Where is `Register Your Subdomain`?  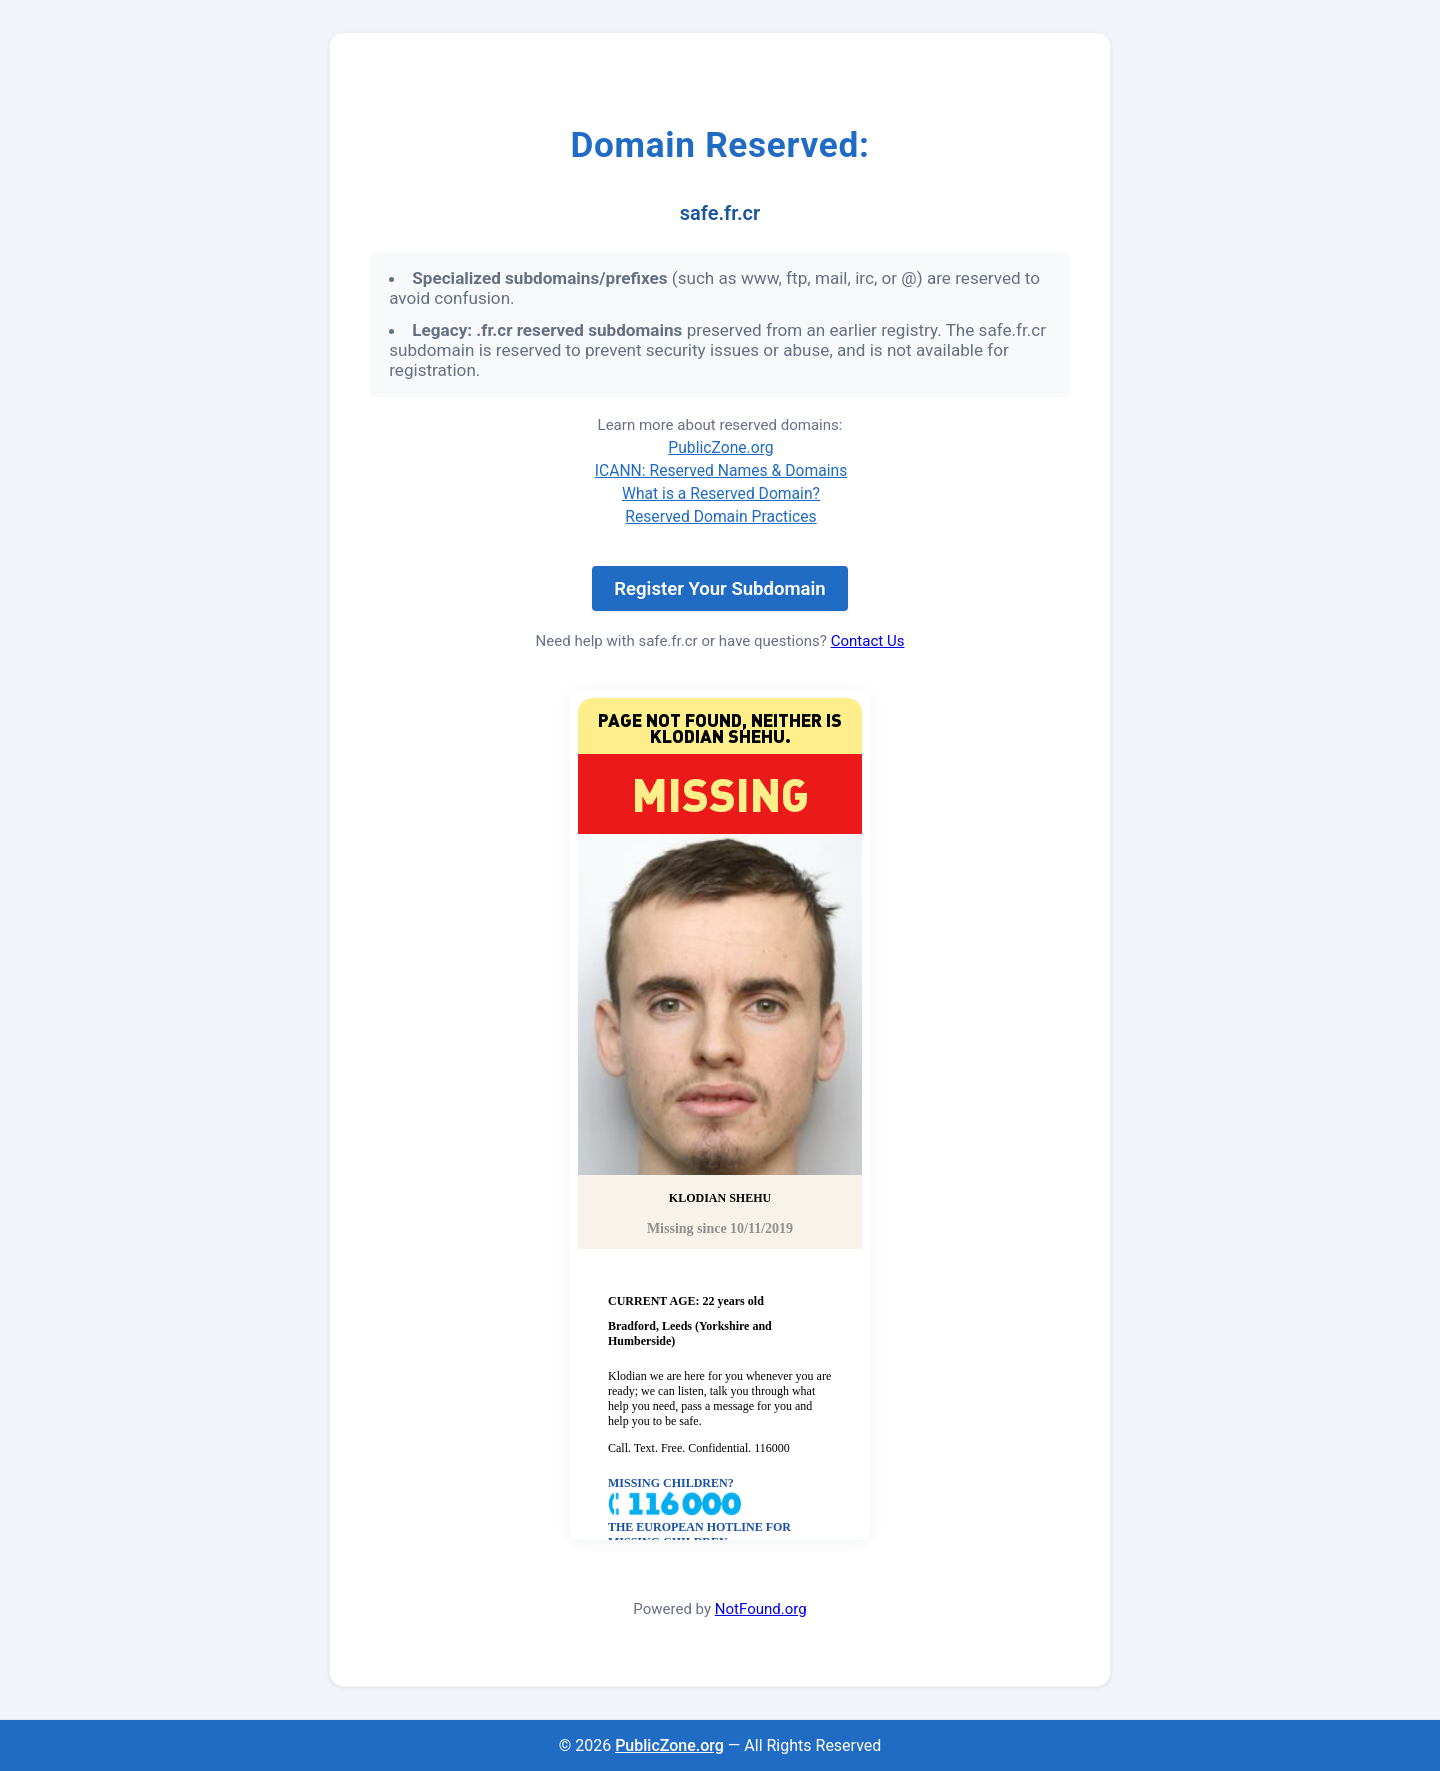
Register Your Subdomain is located at coordinates (719, 589).